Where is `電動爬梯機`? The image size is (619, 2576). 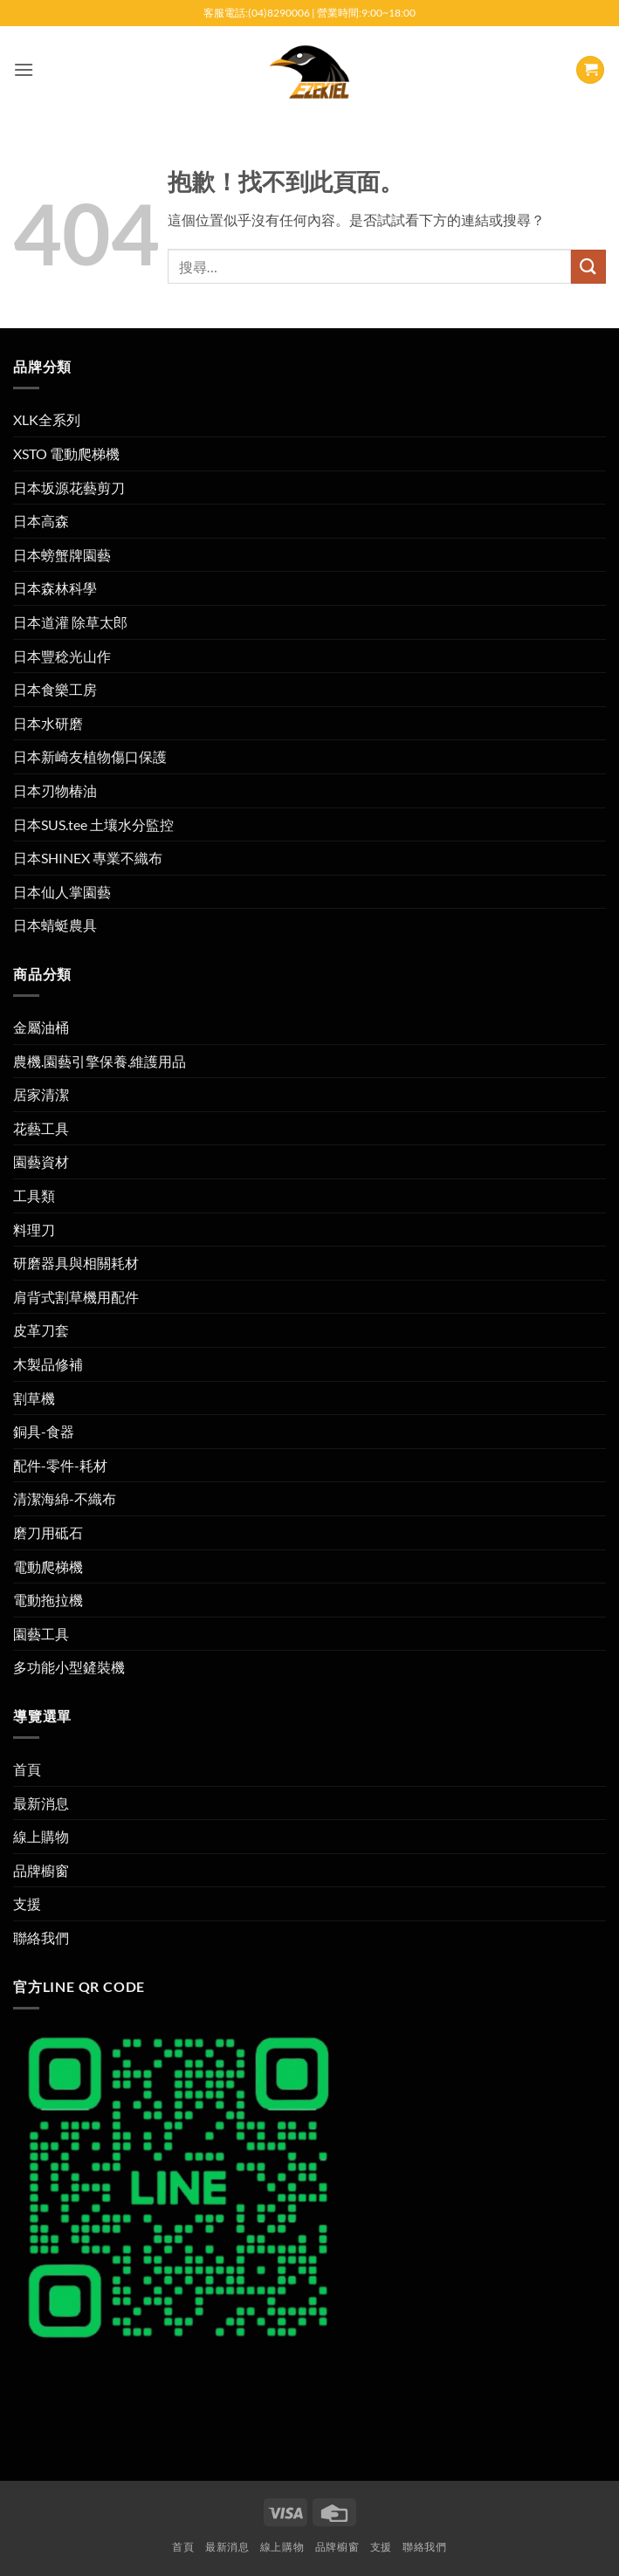 電動爬梯機 is located at coordinates (48, 1566).